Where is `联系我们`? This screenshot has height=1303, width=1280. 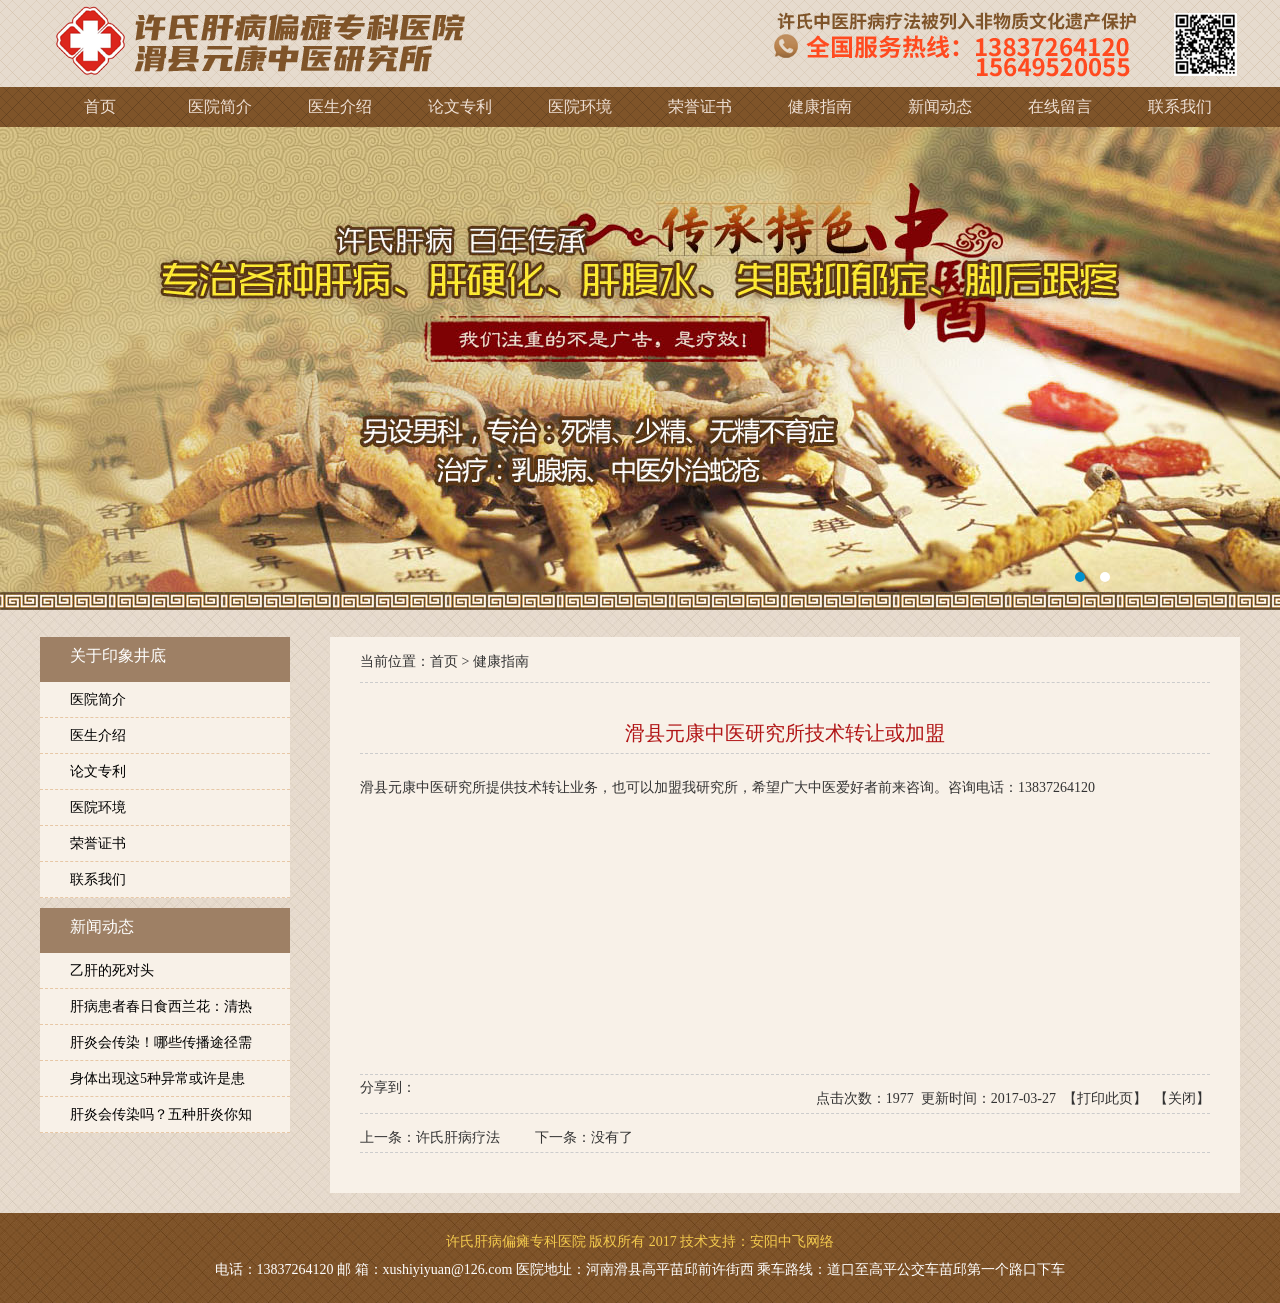 联系我们 is located at coordinates (98, 879).